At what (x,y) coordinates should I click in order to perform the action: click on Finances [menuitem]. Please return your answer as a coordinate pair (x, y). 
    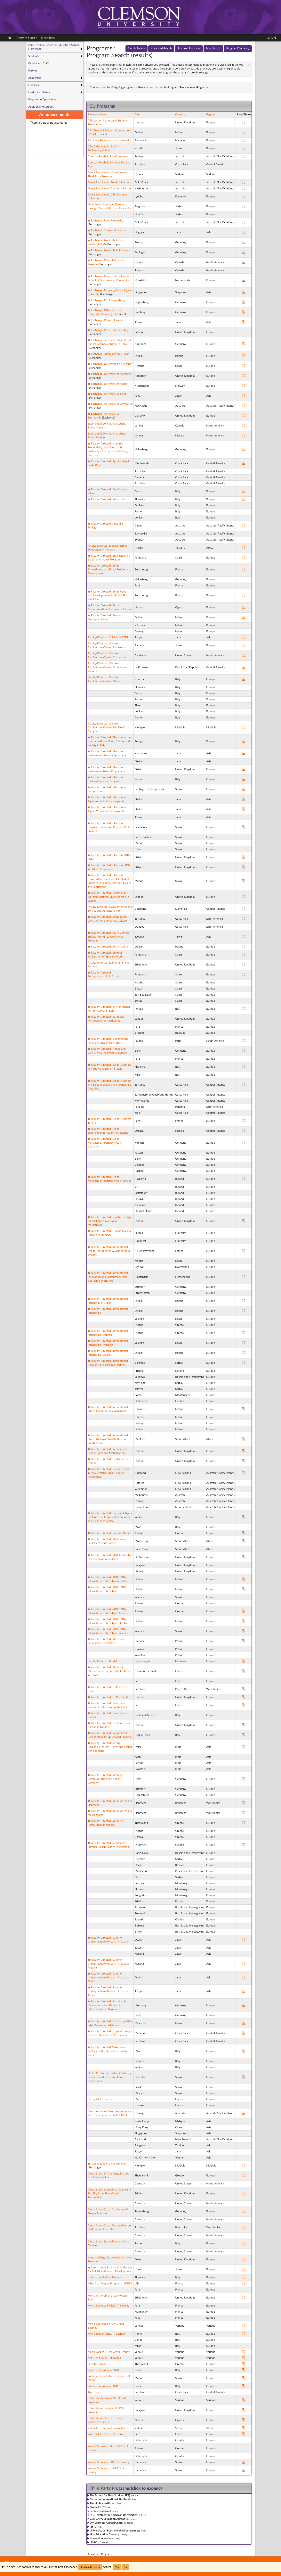
    Looking at the image, I should click on (33, 85).